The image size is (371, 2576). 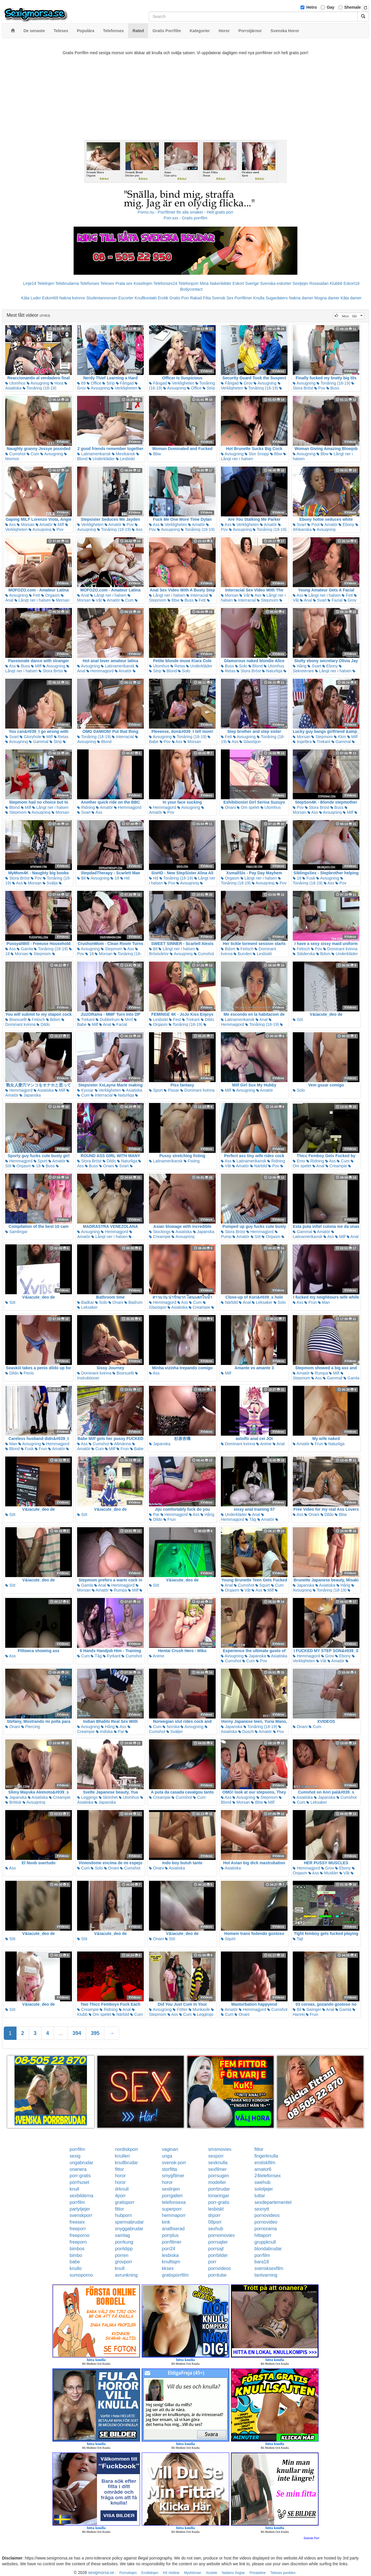 What do you see at coordinates (276, 298) in the screenshot?
I see `Sugardaters` at bounding box center [276, 298].